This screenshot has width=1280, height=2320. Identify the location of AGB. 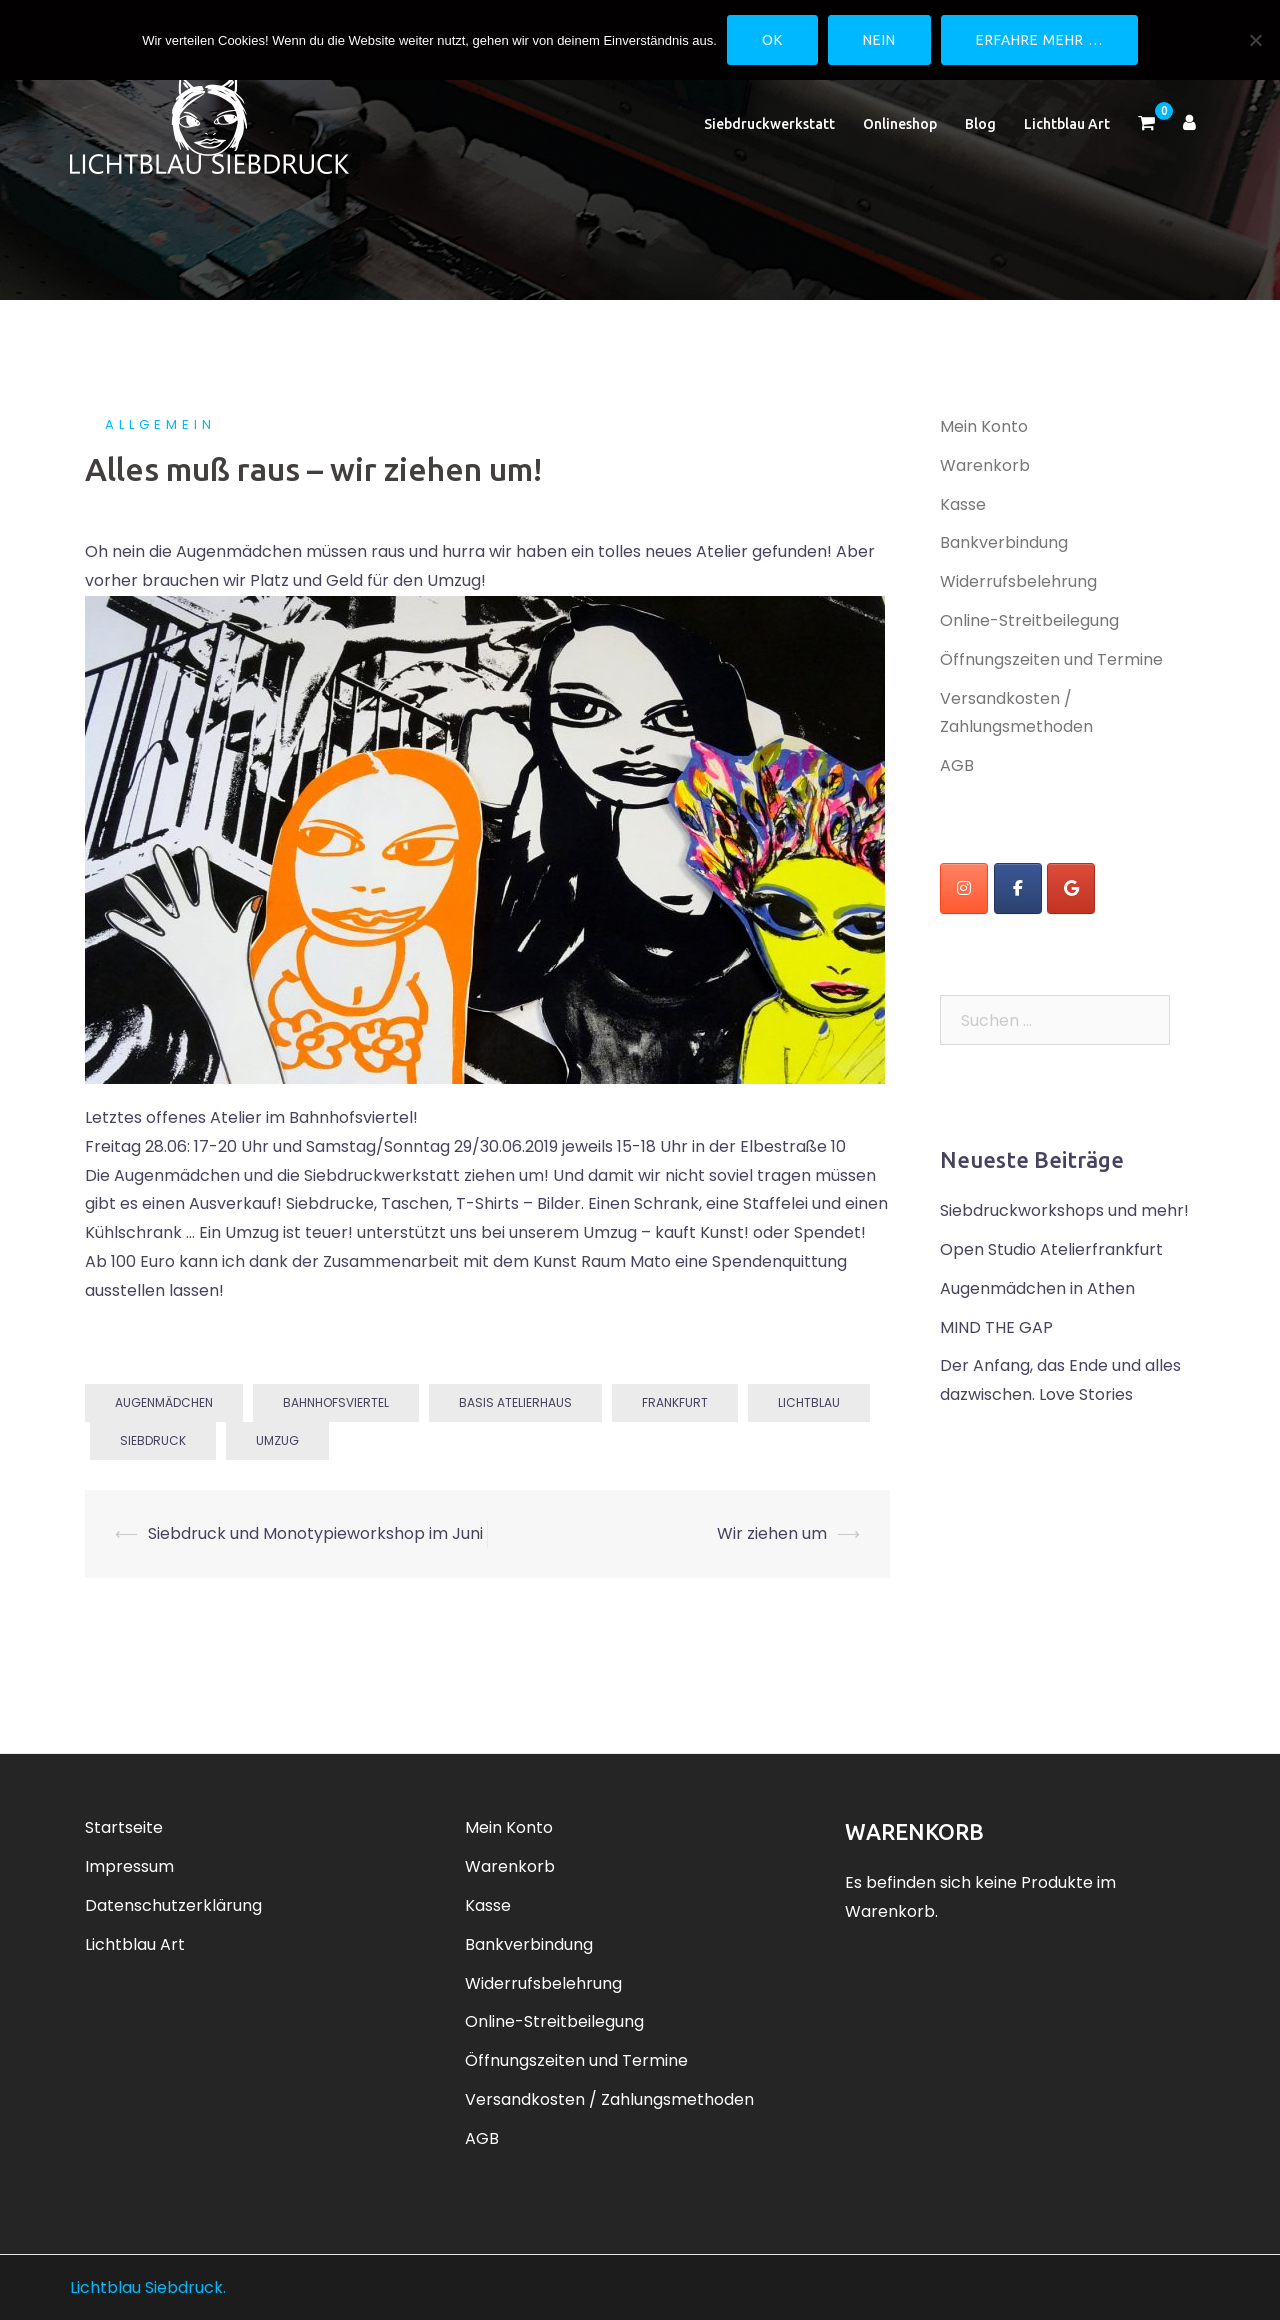
(957, 765).